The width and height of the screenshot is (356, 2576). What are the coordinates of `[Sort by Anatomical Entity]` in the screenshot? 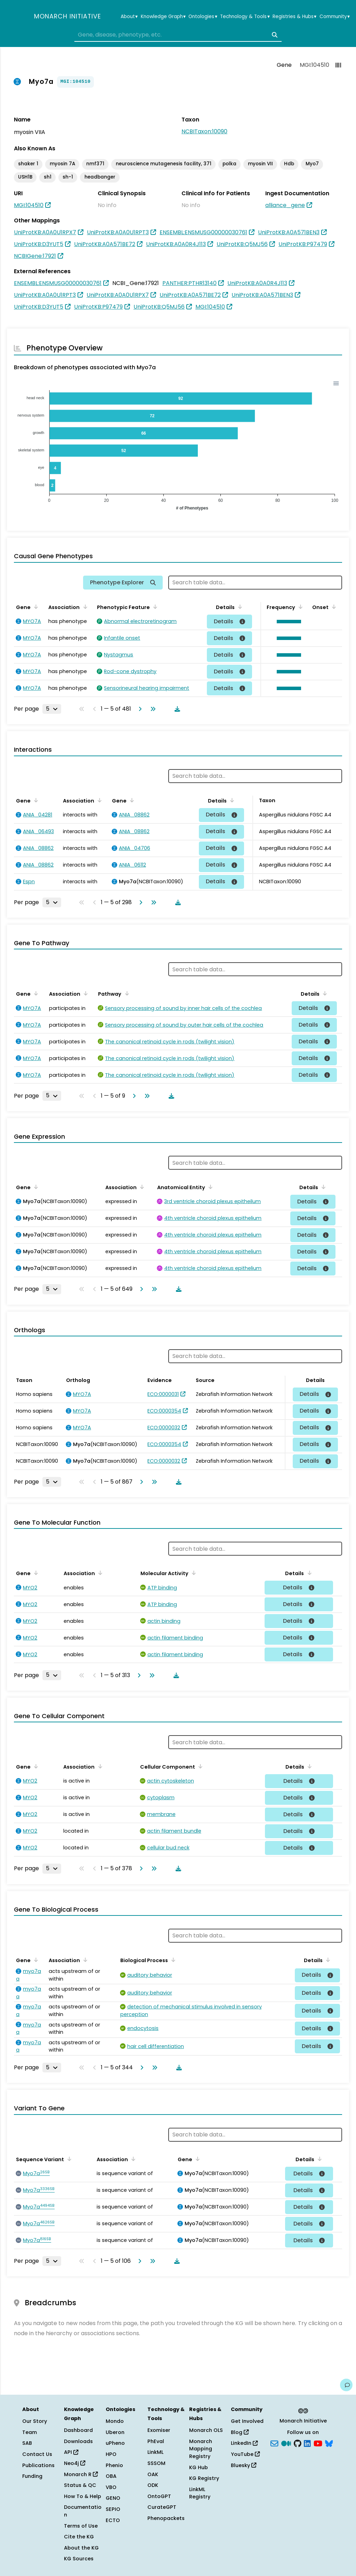 It's located at (209, 1186).